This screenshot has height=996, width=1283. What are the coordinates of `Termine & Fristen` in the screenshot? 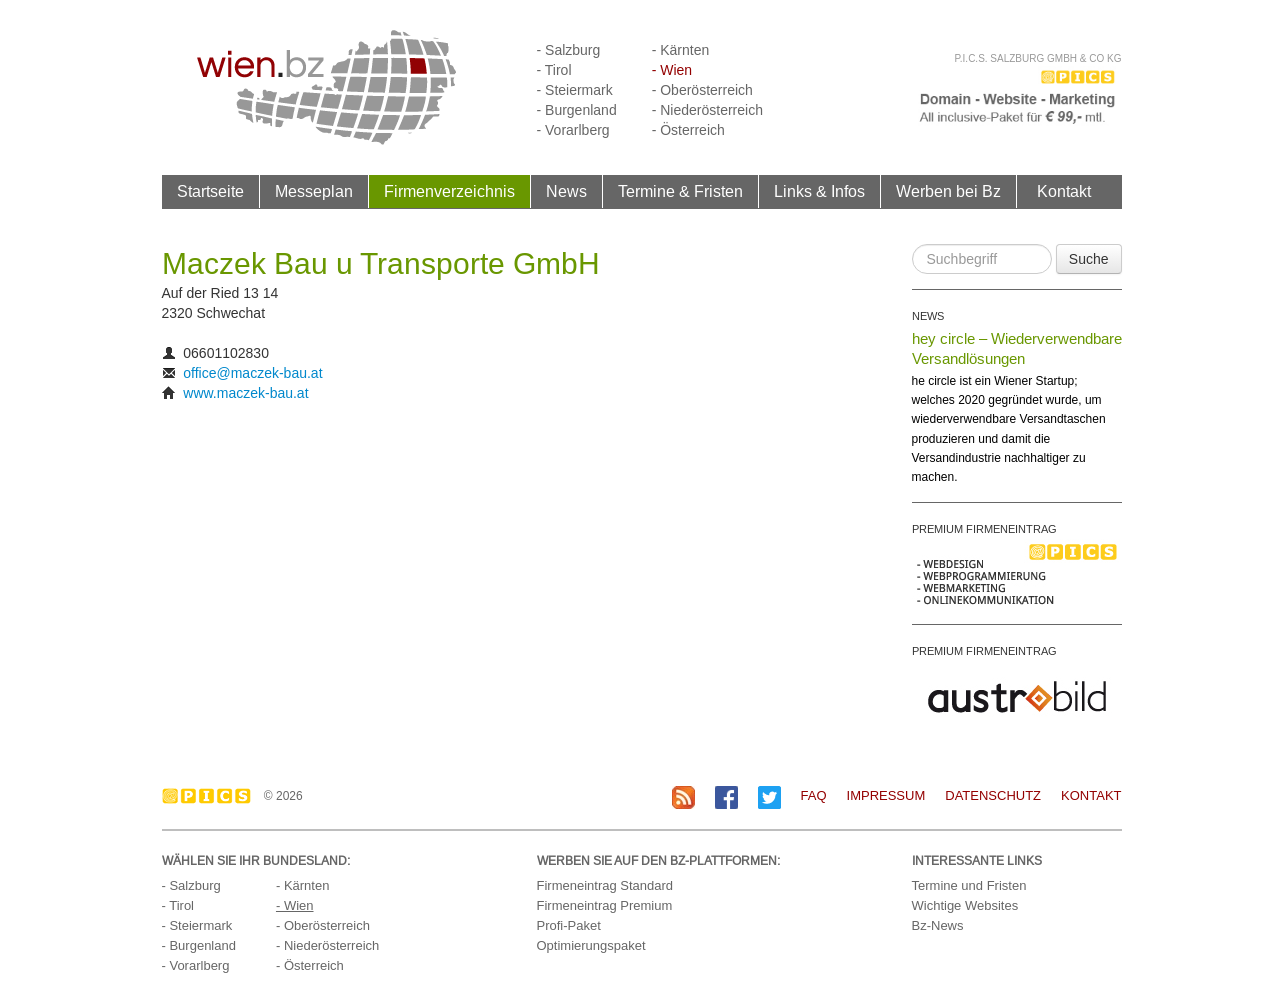 It's located at (680, 191).